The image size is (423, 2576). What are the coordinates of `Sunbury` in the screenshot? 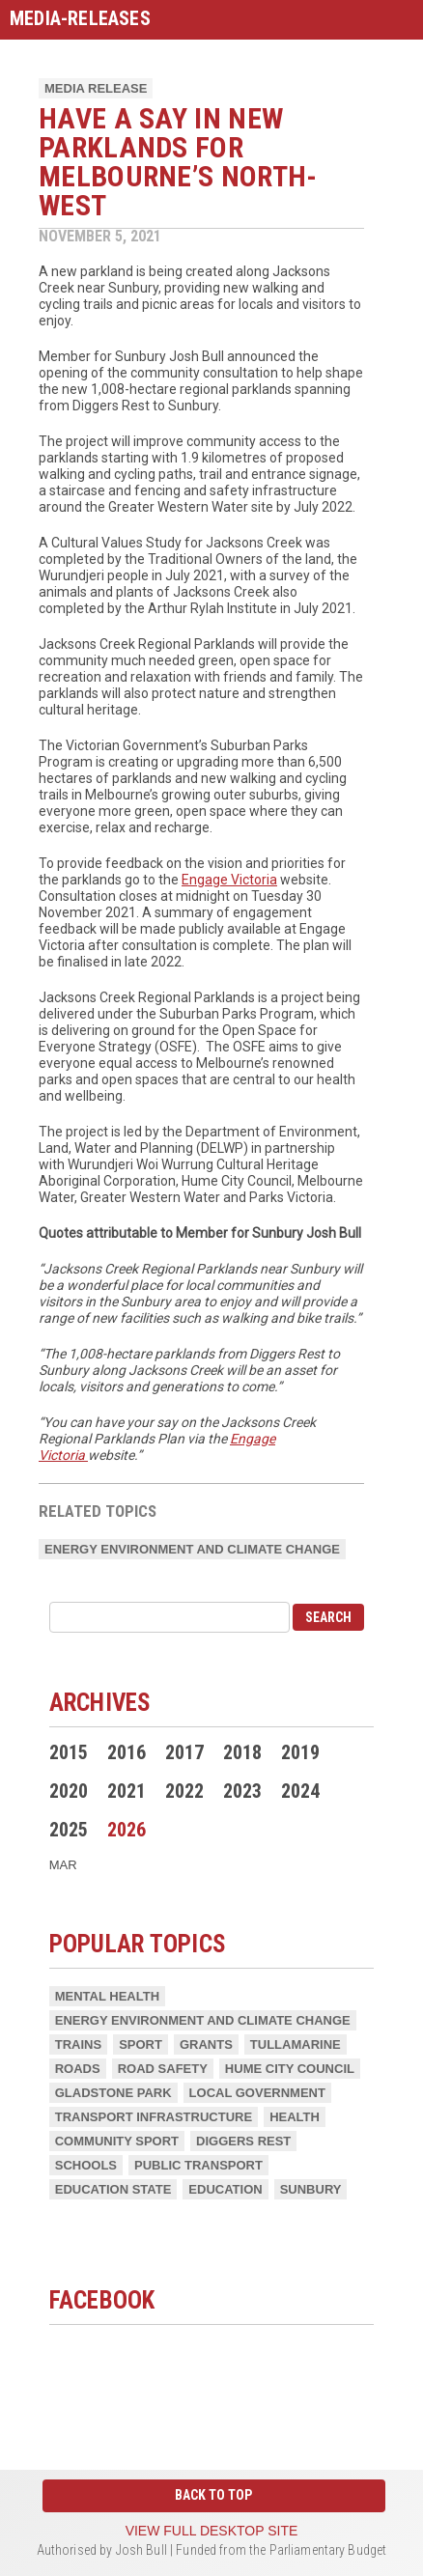 It's located at (311, 2189).